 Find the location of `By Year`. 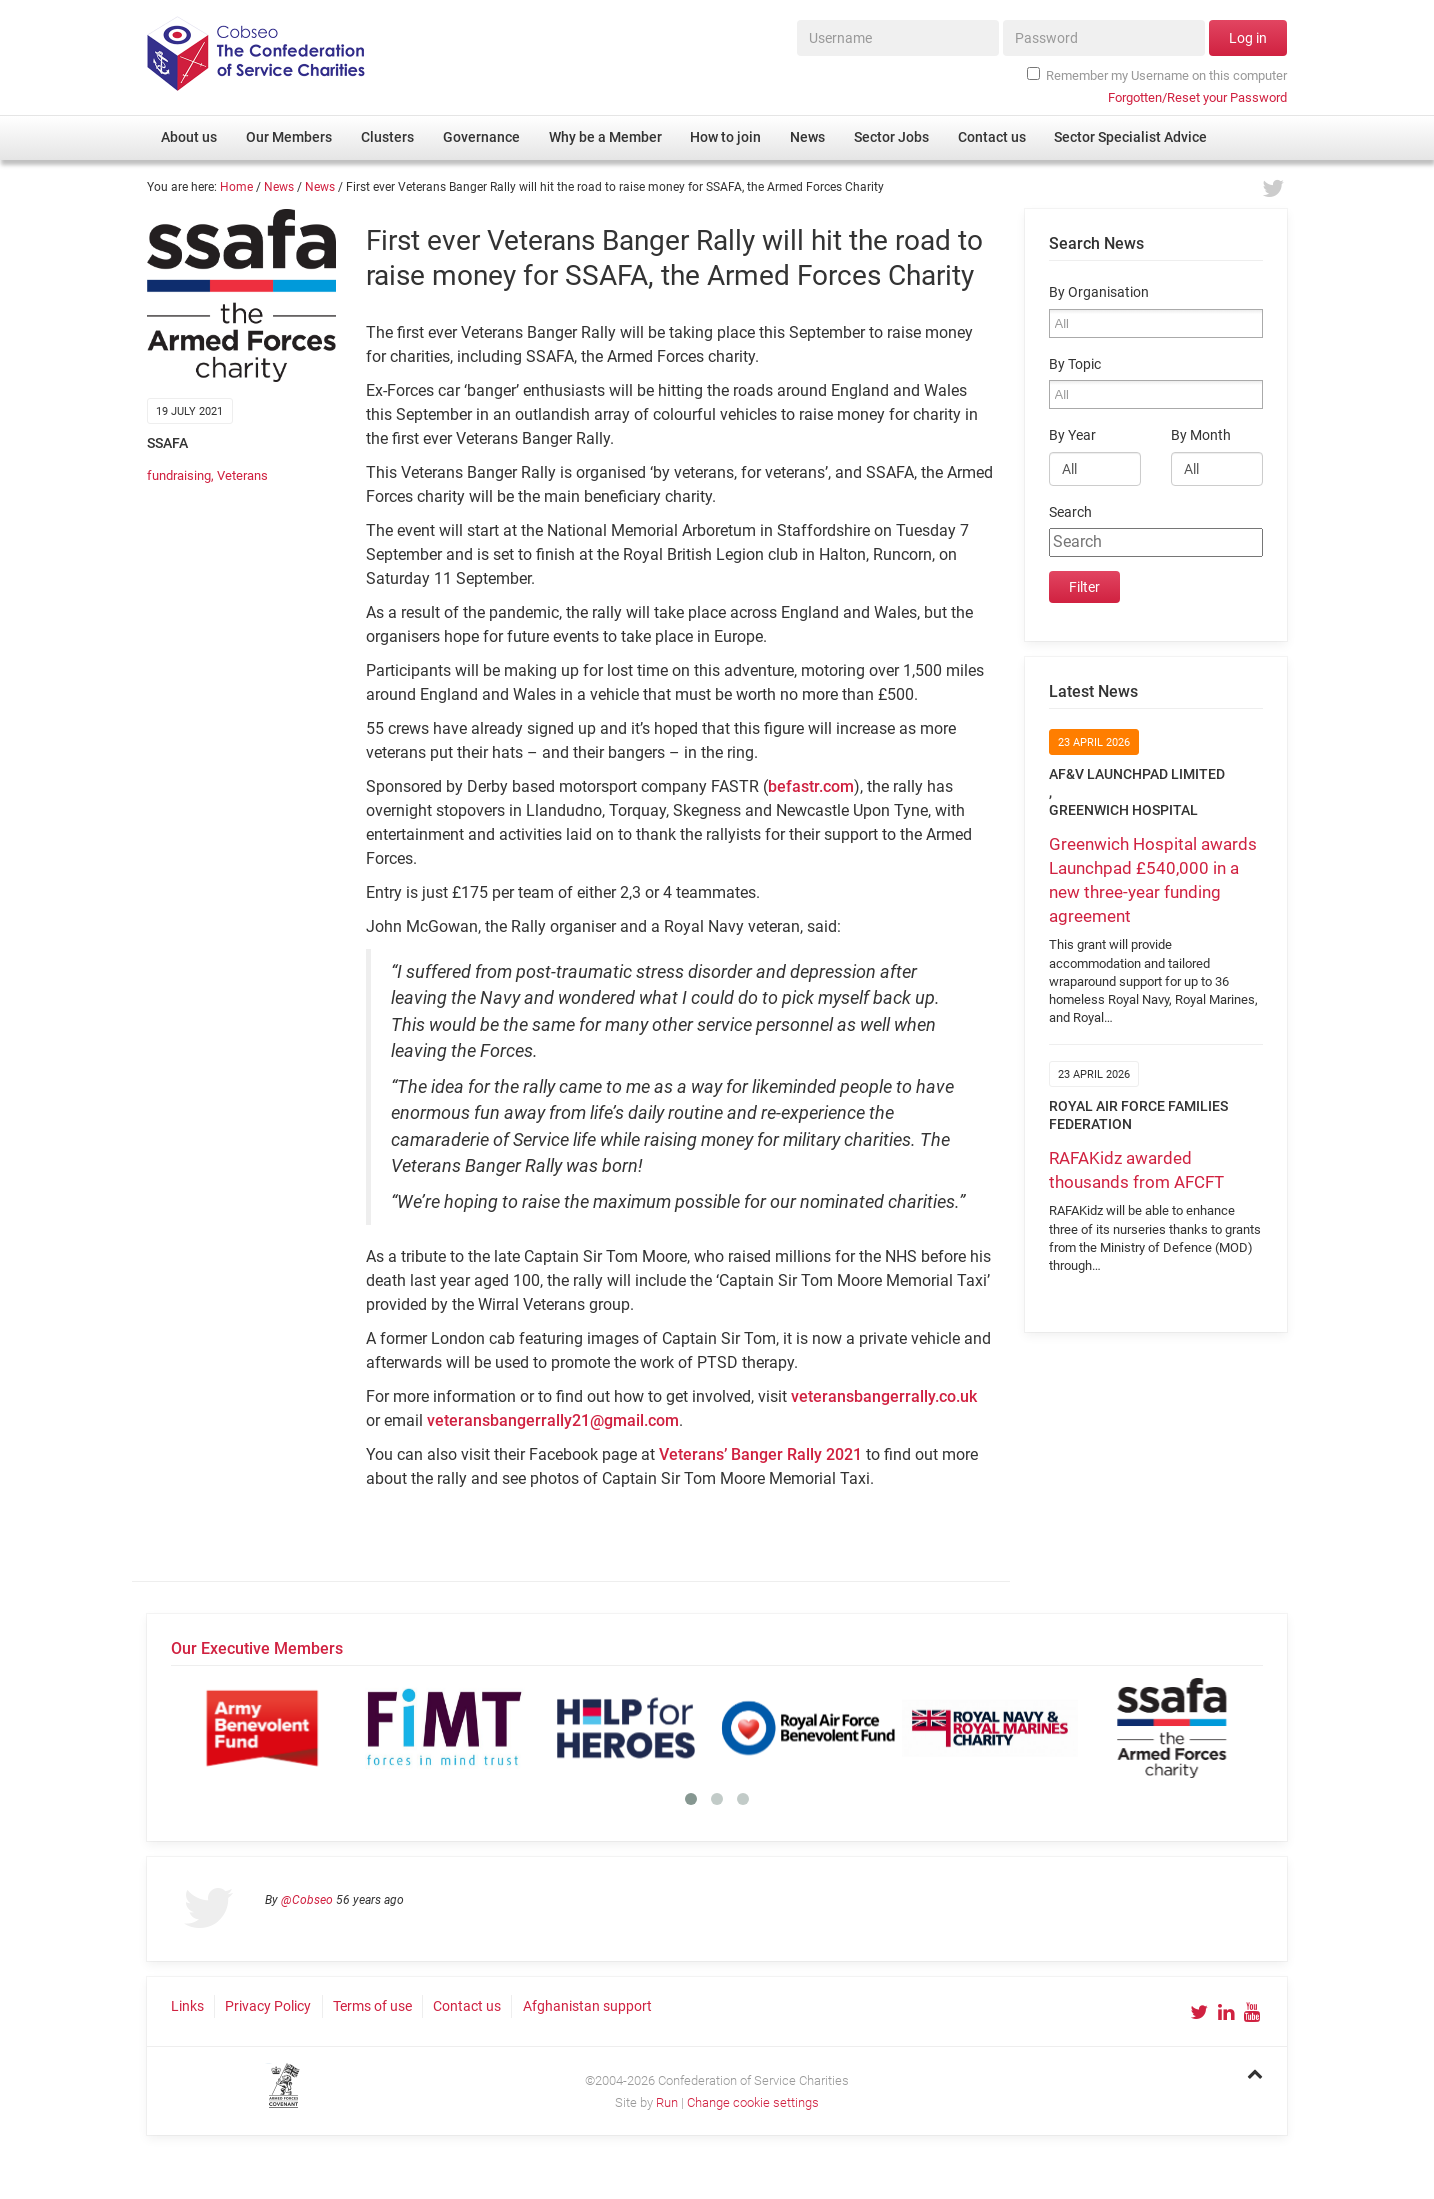

By Year is located at coordinates (1072, 435).